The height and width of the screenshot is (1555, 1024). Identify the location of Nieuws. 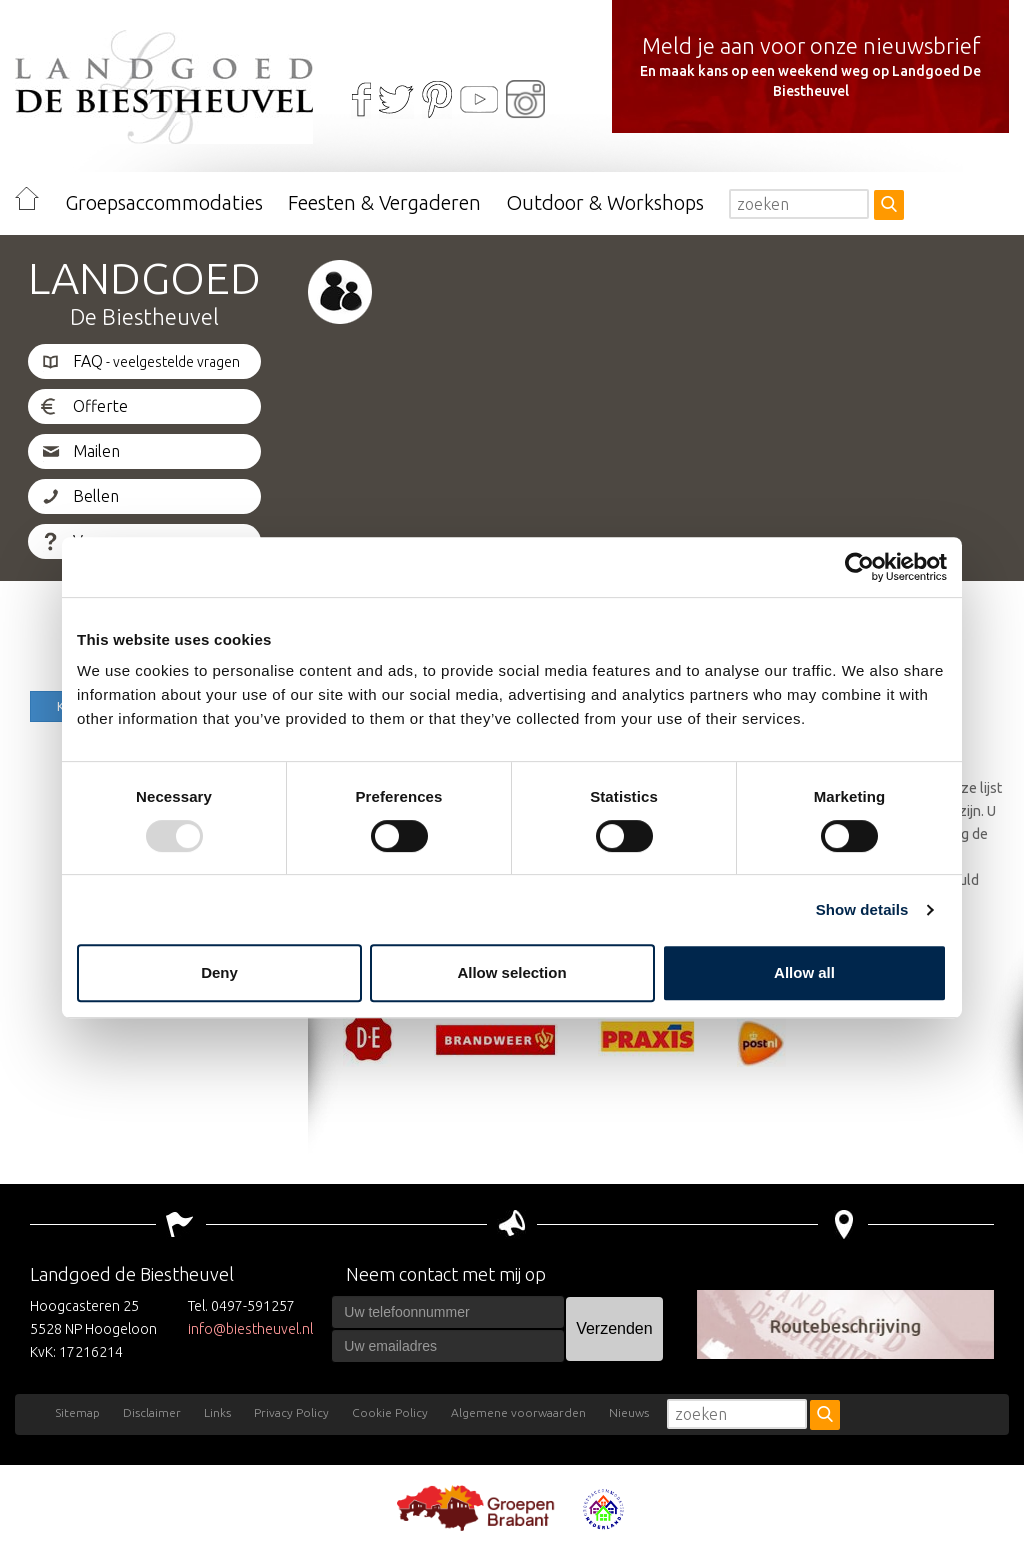
(629, 1412).